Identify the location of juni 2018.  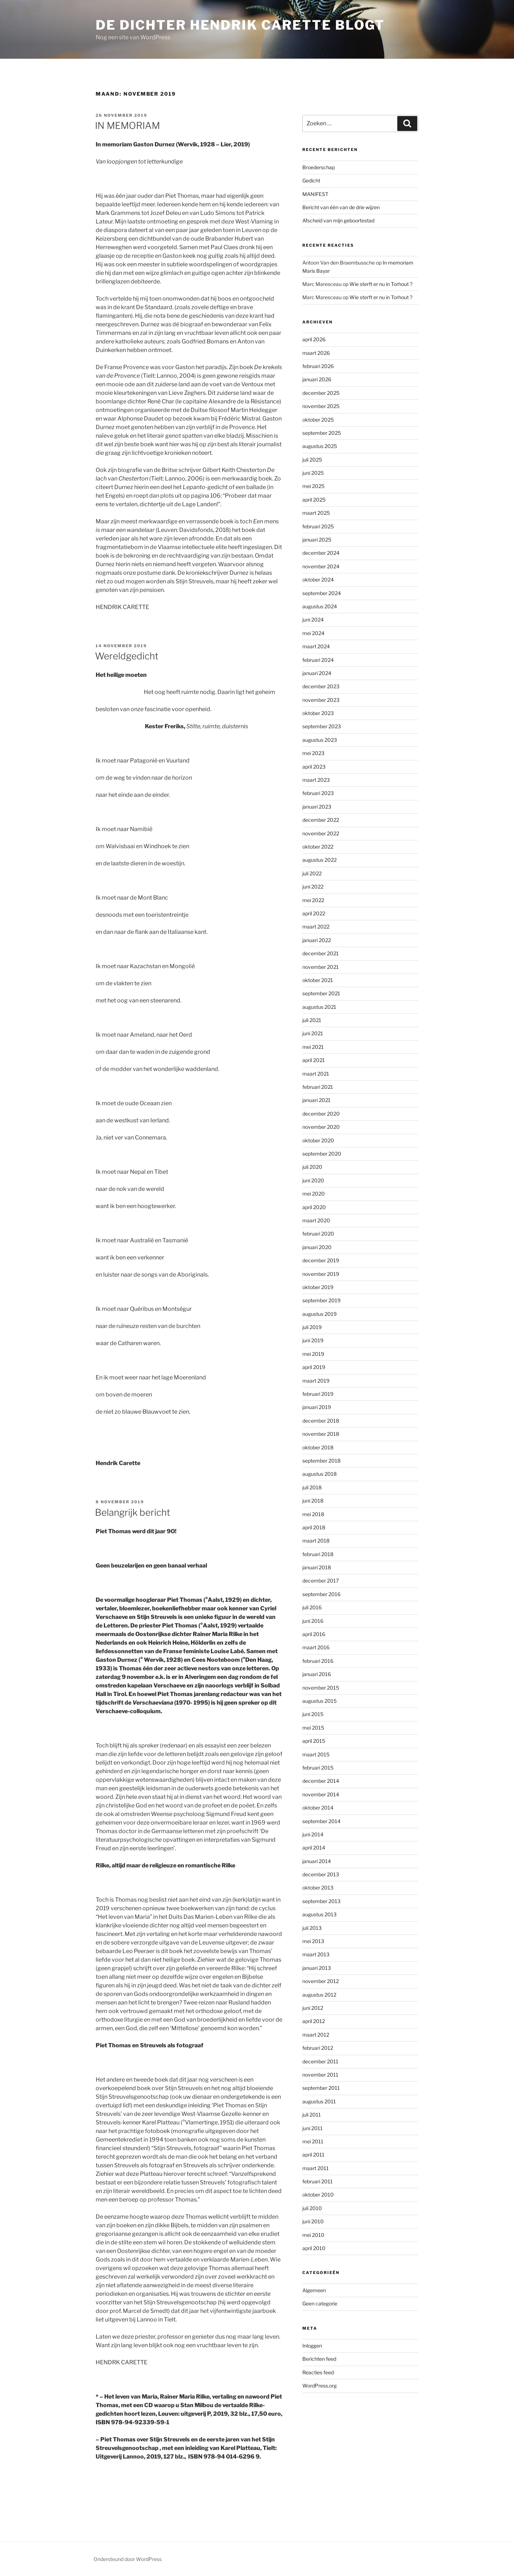
(312, 1501).